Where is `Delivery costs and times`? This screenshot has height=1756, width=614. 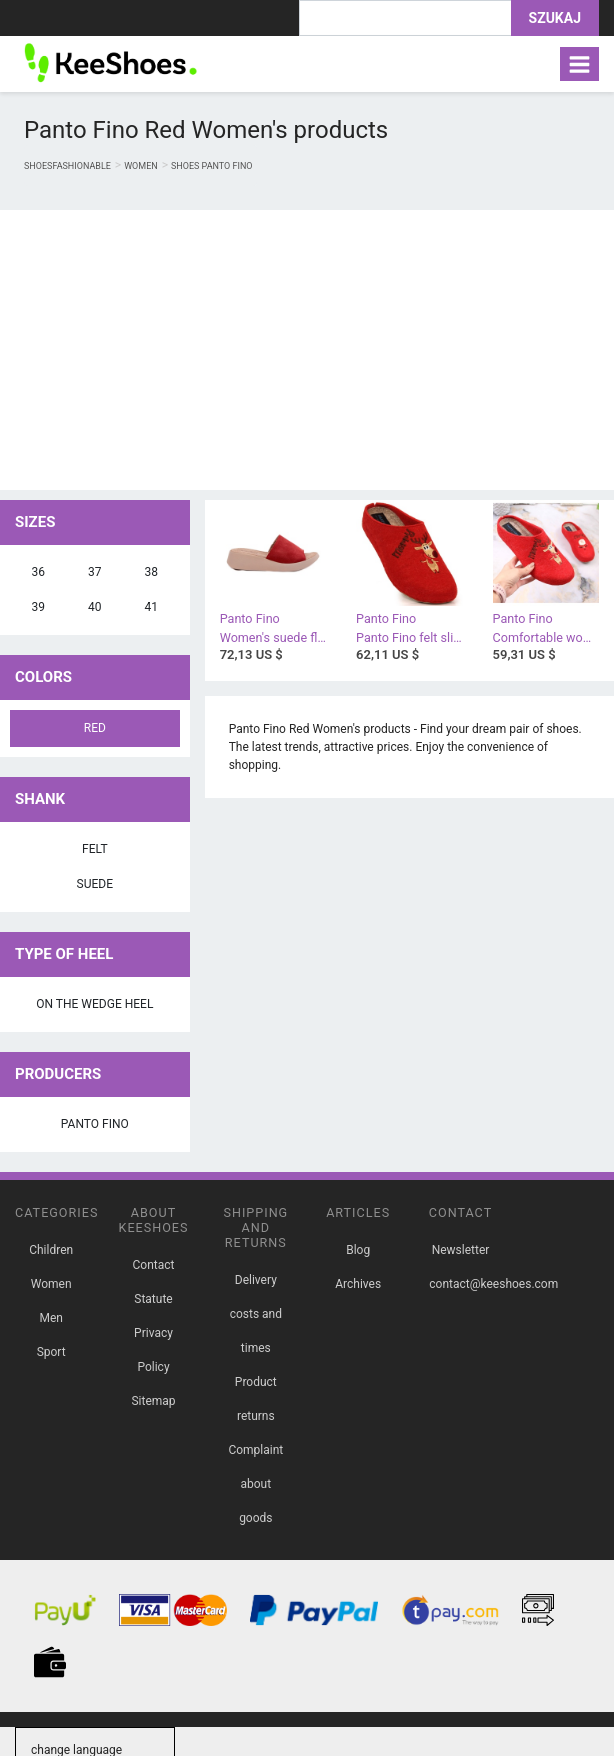 Delivery costs and times is located at coordinates (256, 1314).